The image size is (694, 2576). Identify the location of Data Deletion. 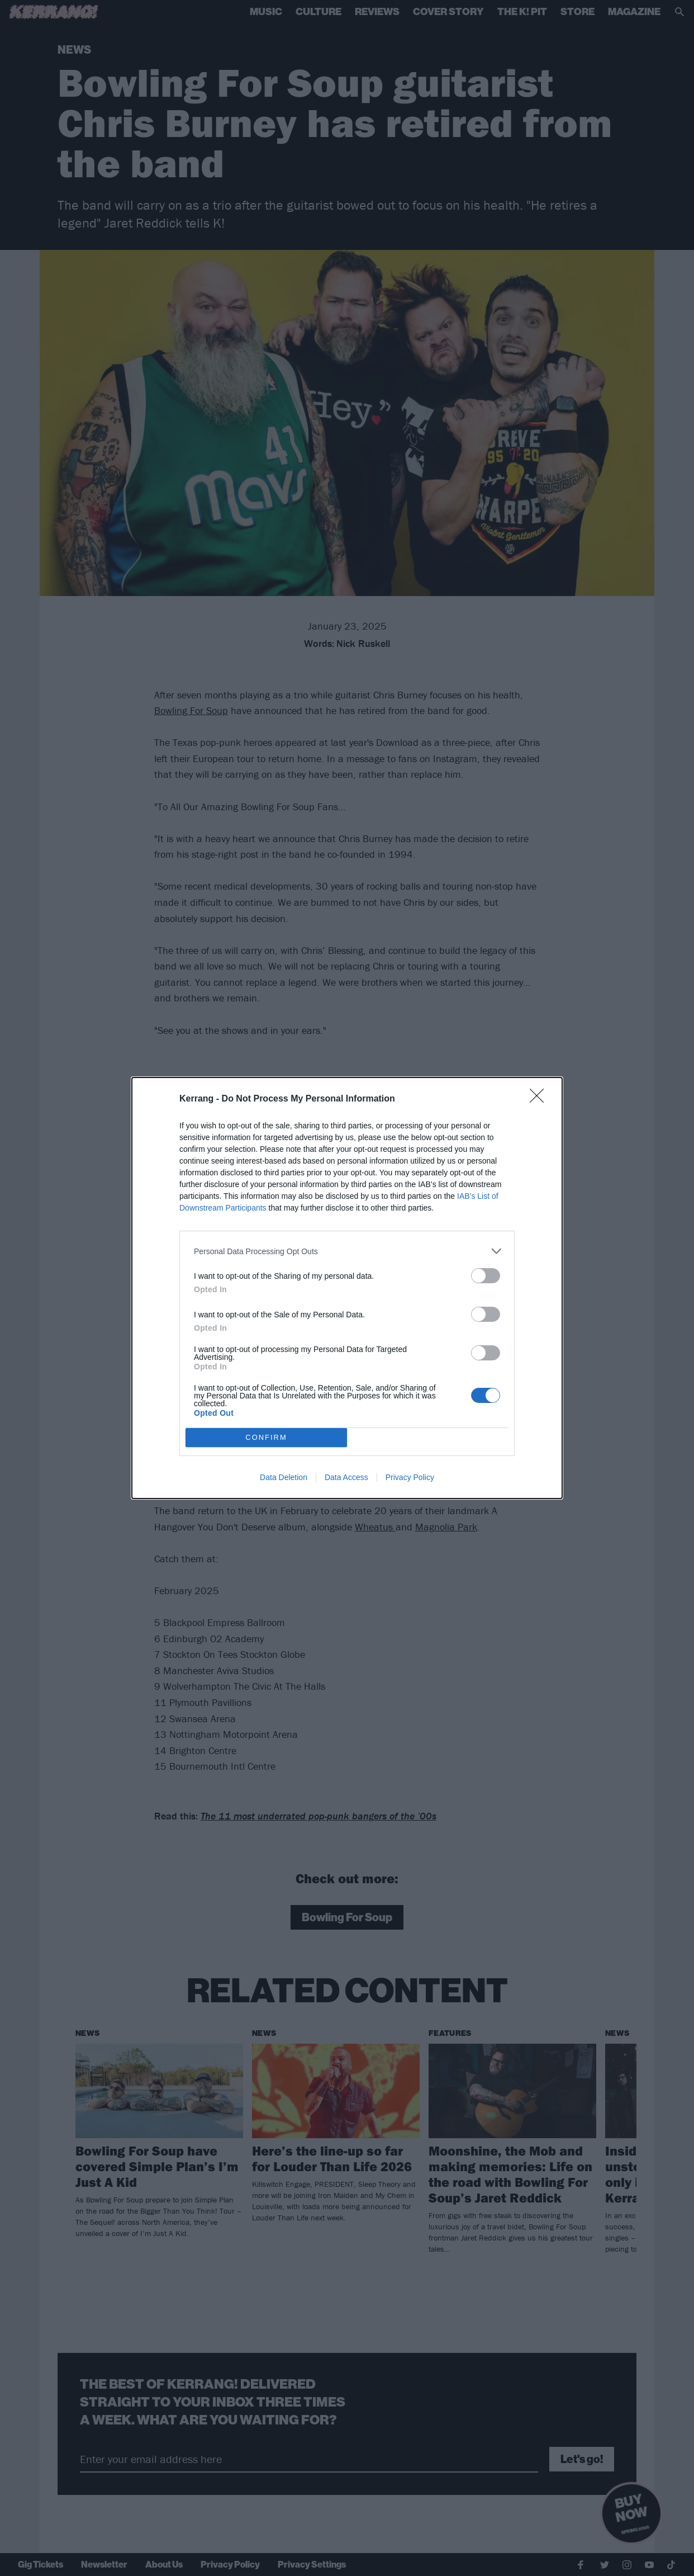
(283, 1477).